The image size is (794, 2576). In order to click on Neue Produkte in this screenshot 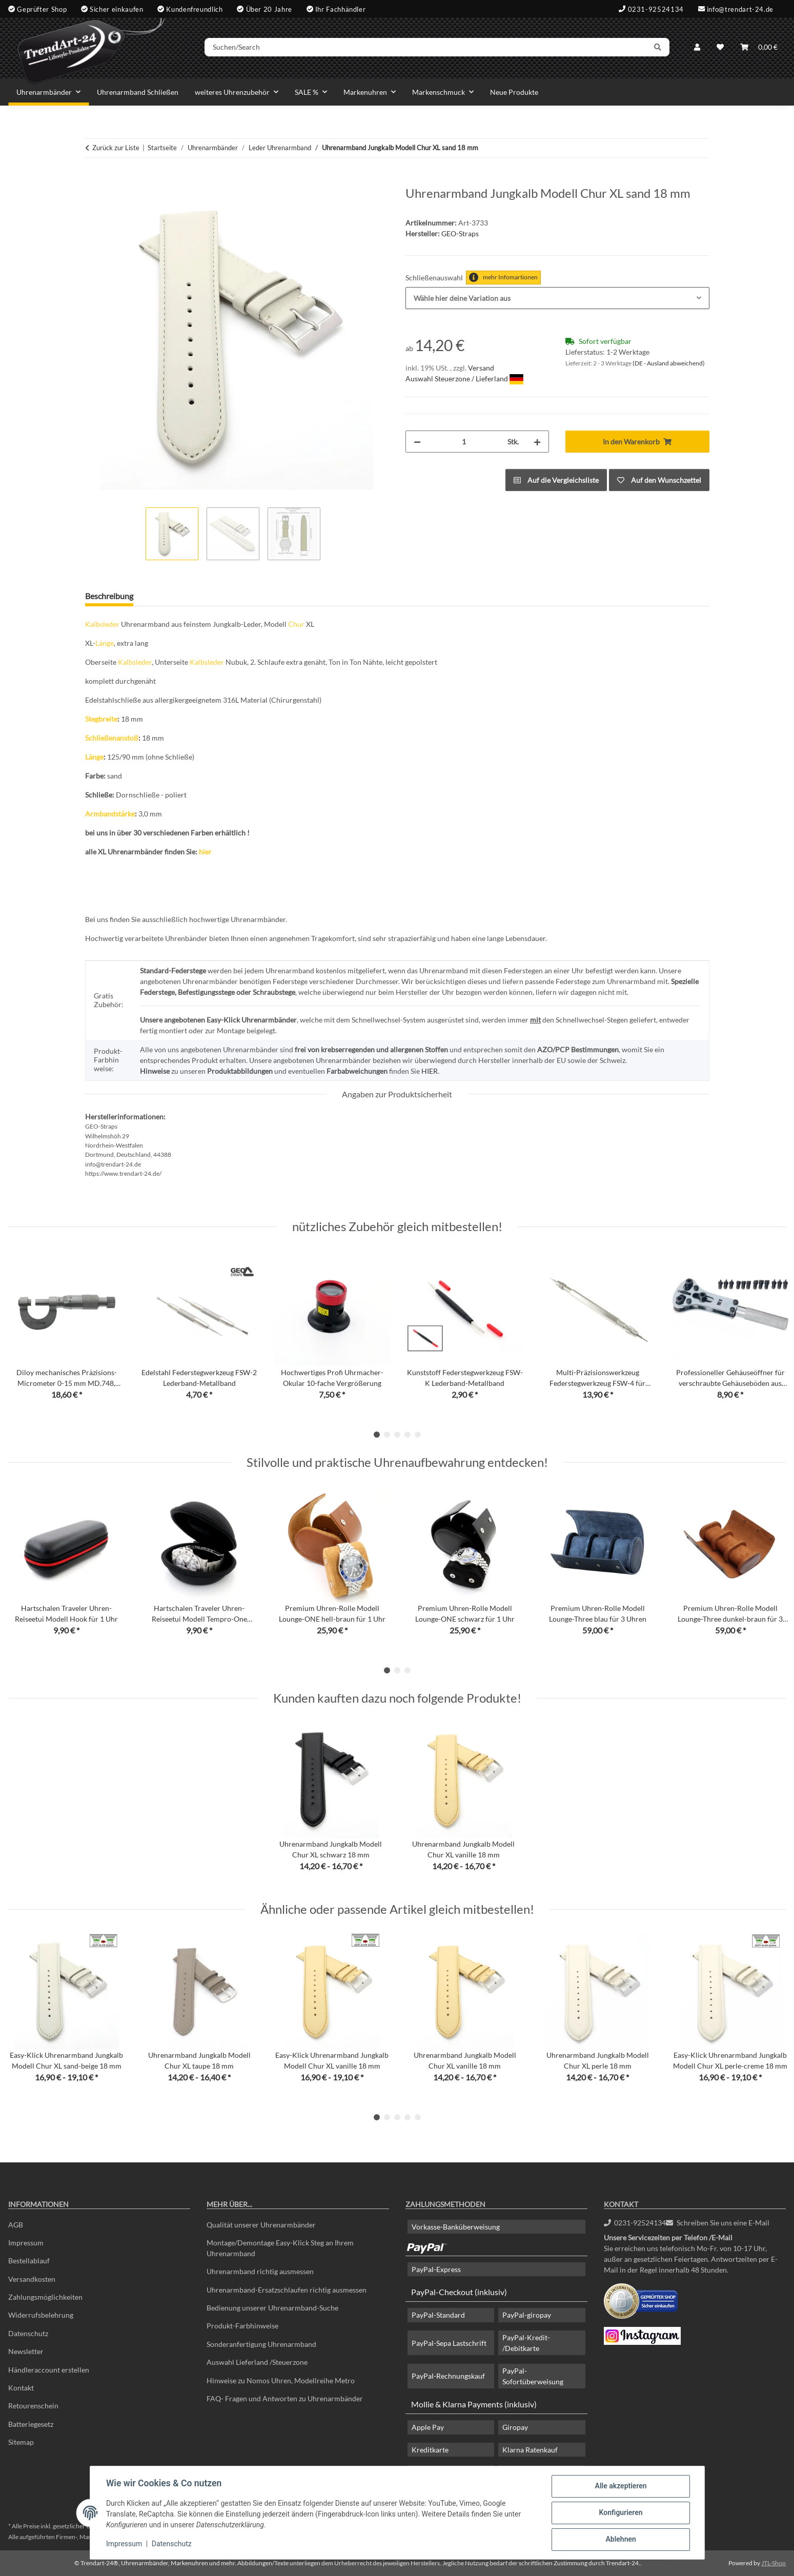, I will do `click(514, 92)`.